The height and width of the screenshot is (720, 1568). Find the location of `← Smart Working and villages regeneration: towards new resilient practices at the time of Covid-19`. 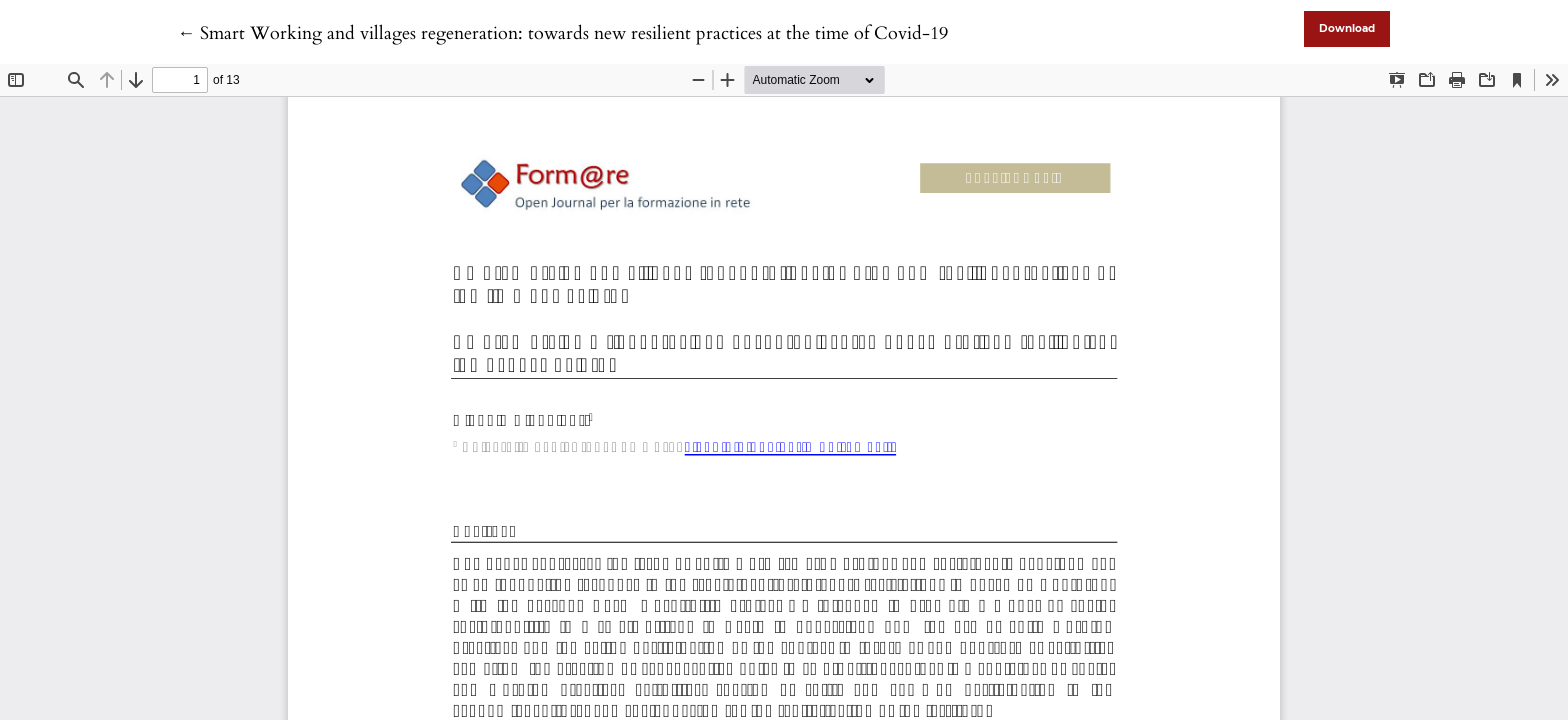

← Smart Working and villages regeneration: towards new resilient practices at the time of Covid-19 is located at coordinates (562, 33).